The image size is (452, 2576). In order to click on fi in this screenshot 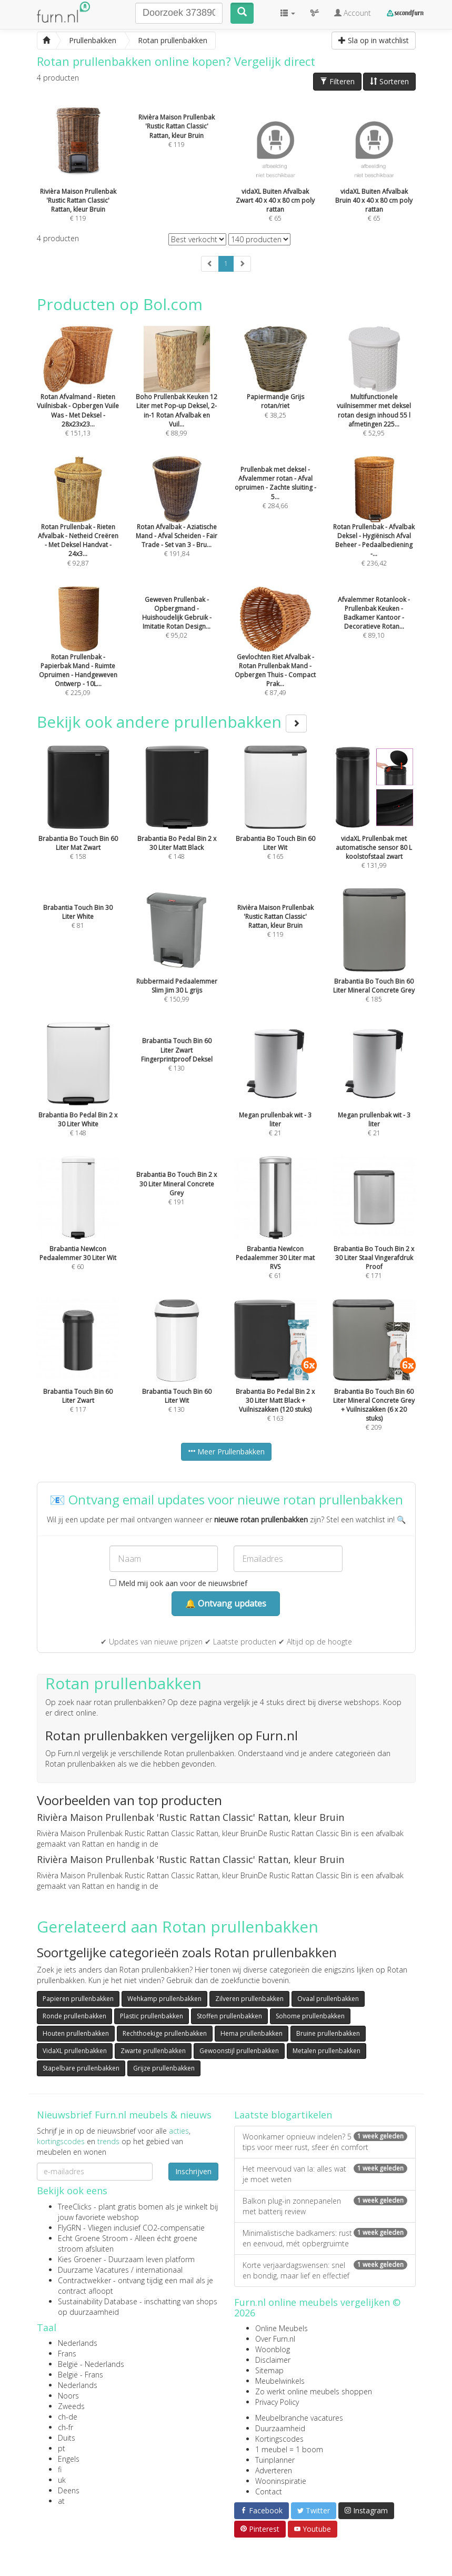, I will do `click(60, 2469)`.